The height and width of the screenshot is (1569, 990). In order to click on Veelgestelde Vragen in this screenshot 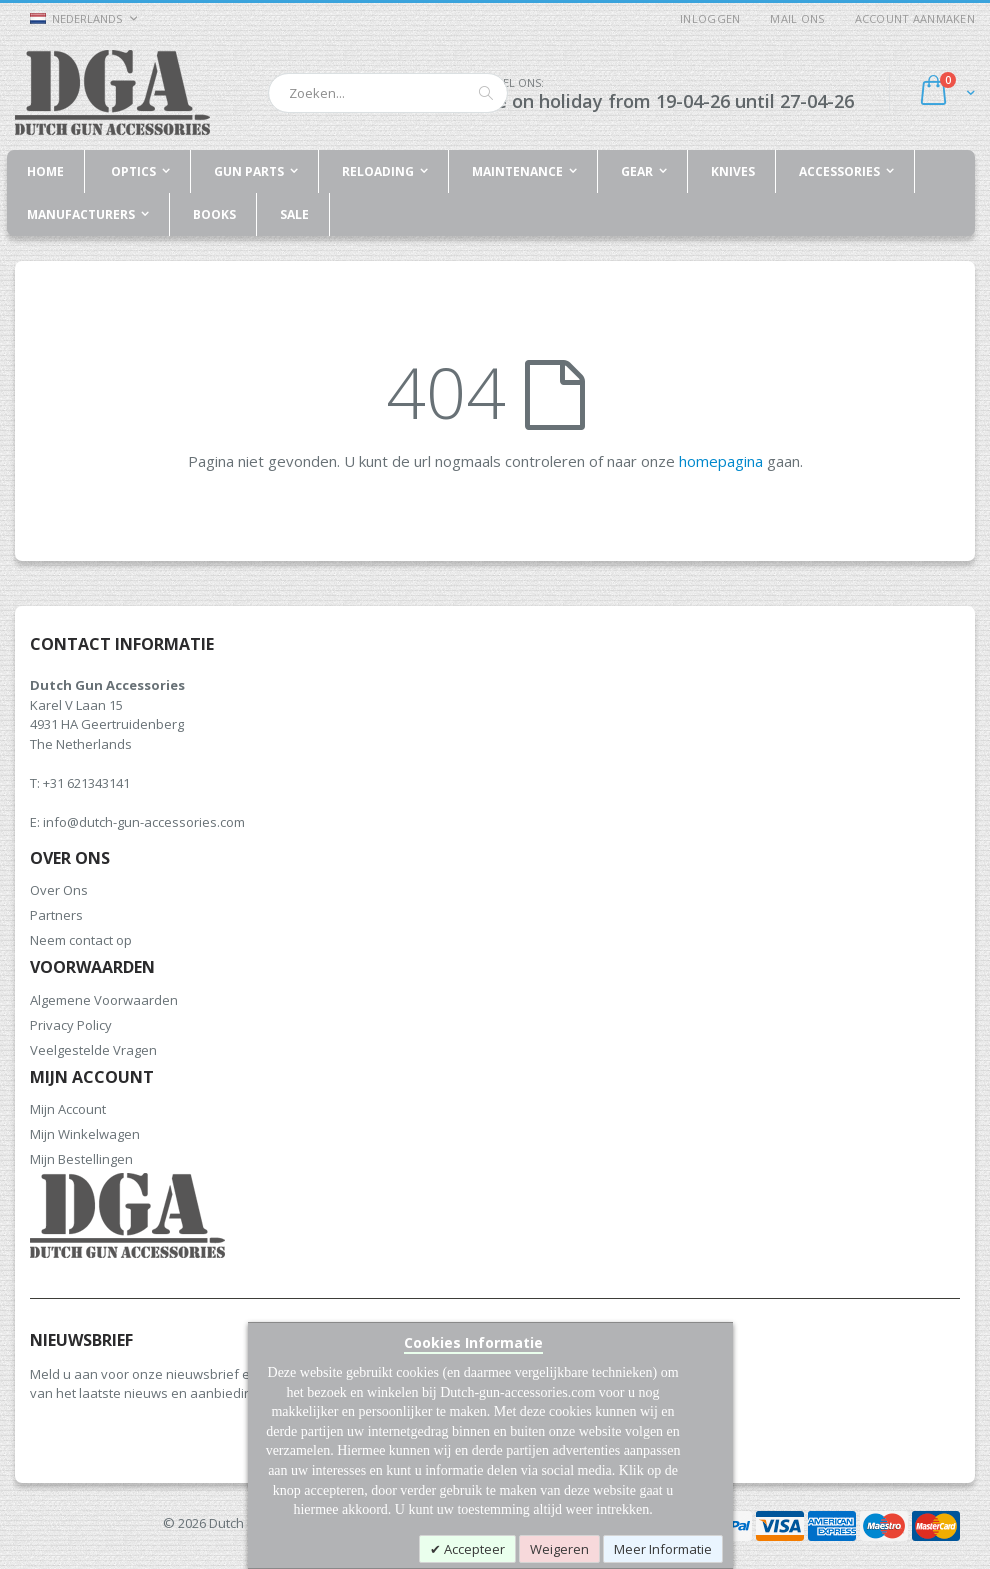, I will do `click(93, 1050)`.